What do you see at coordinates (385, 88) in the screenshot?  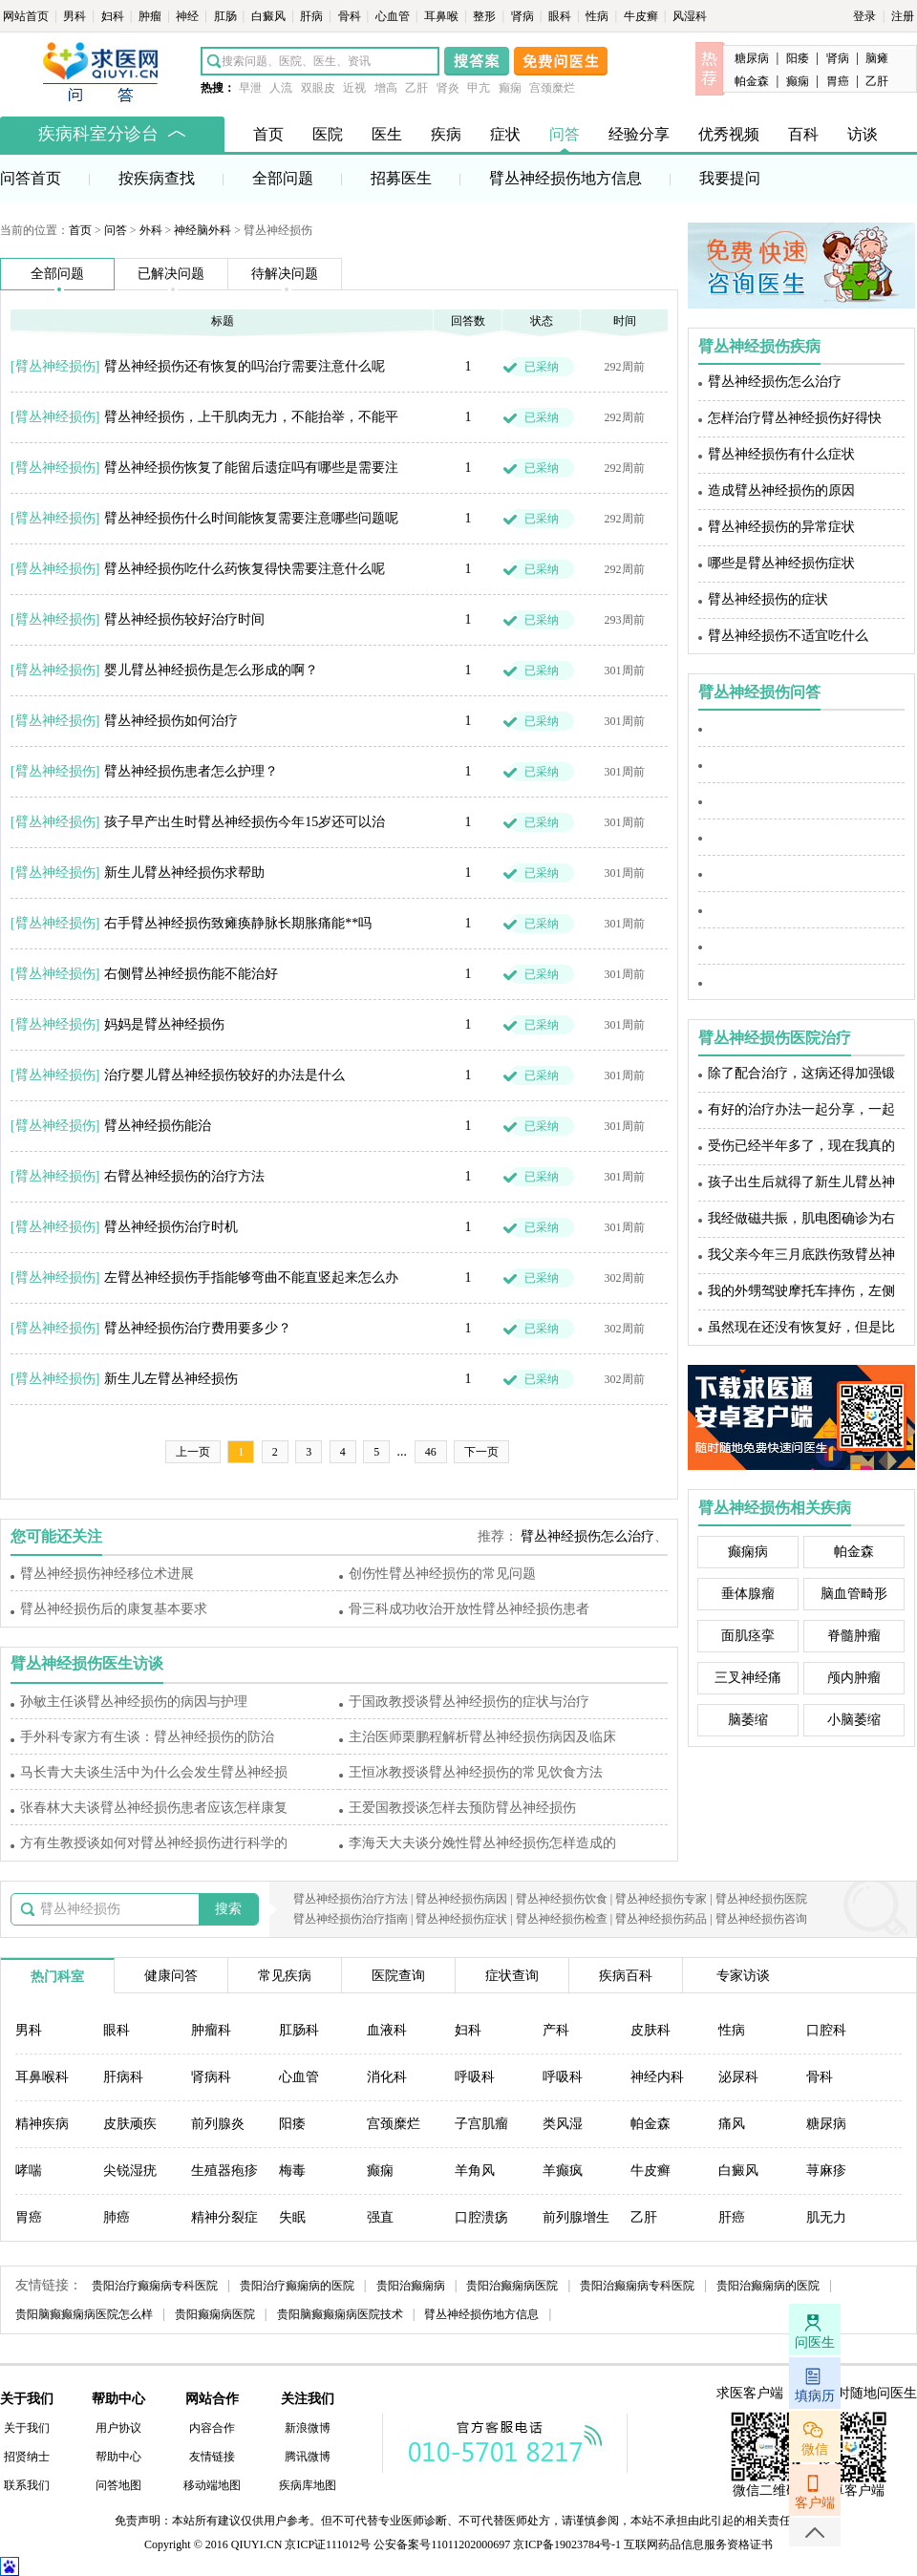 I see `增高` at bounding box center [385, 88].